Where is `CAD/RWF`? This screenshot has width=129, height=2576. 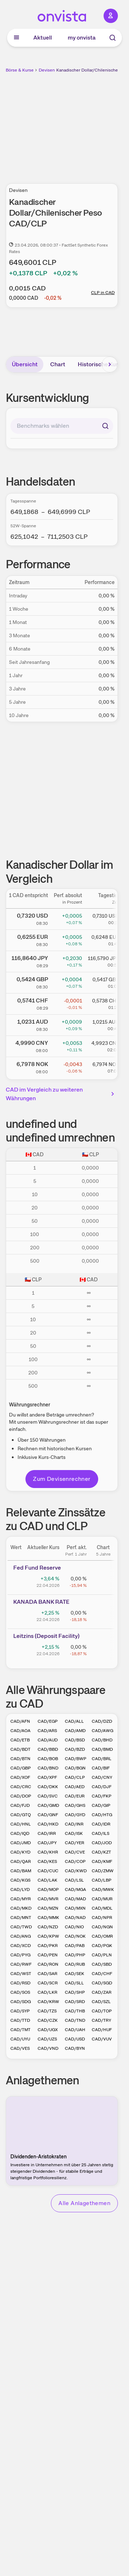 CAD/RWF is located at coordinates (21, 1964).